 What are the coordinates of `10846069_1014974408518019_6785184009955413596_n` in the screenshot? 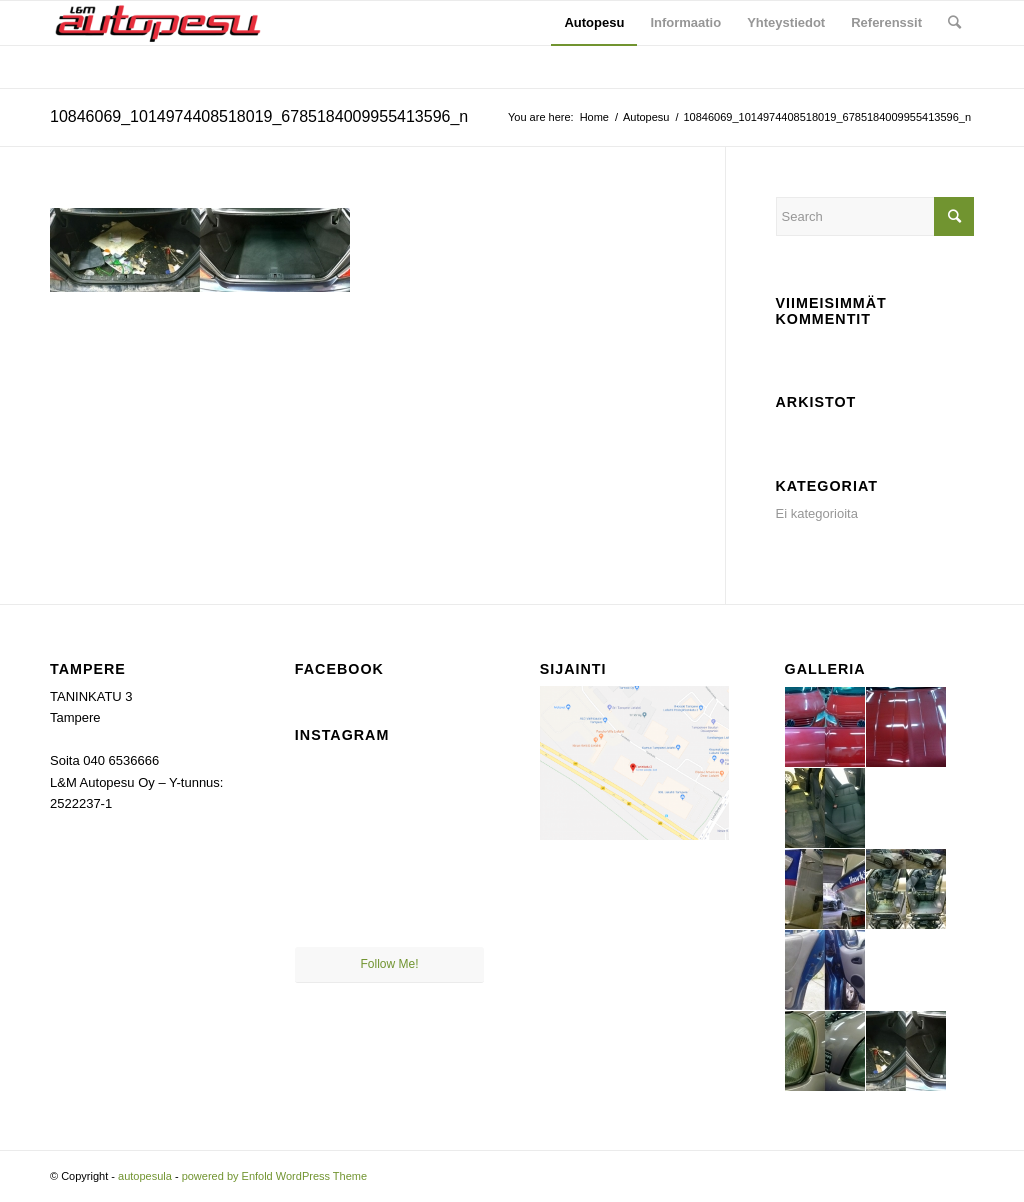 It's located at (259, 116).